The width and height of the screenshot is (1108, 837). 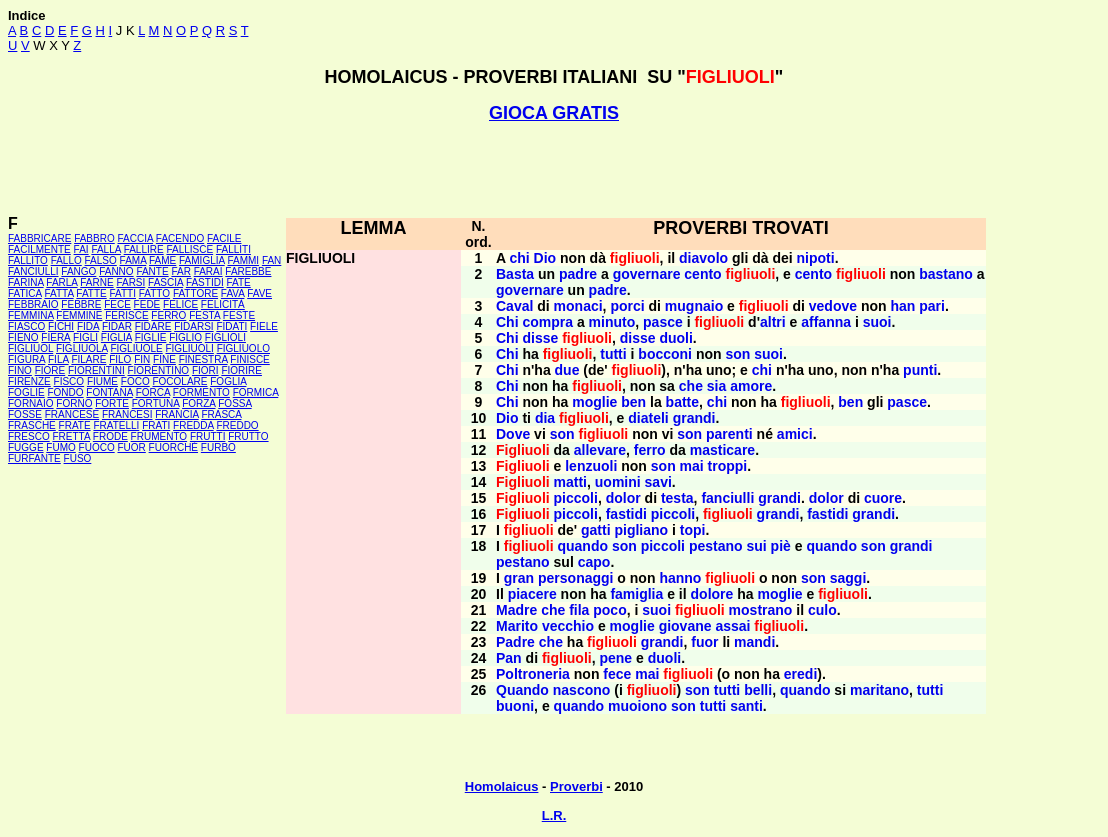 What do you see at coordinates (225, 337) in the screenshot?
I see `FIGLIOLI` at bounding box center [225, 337].